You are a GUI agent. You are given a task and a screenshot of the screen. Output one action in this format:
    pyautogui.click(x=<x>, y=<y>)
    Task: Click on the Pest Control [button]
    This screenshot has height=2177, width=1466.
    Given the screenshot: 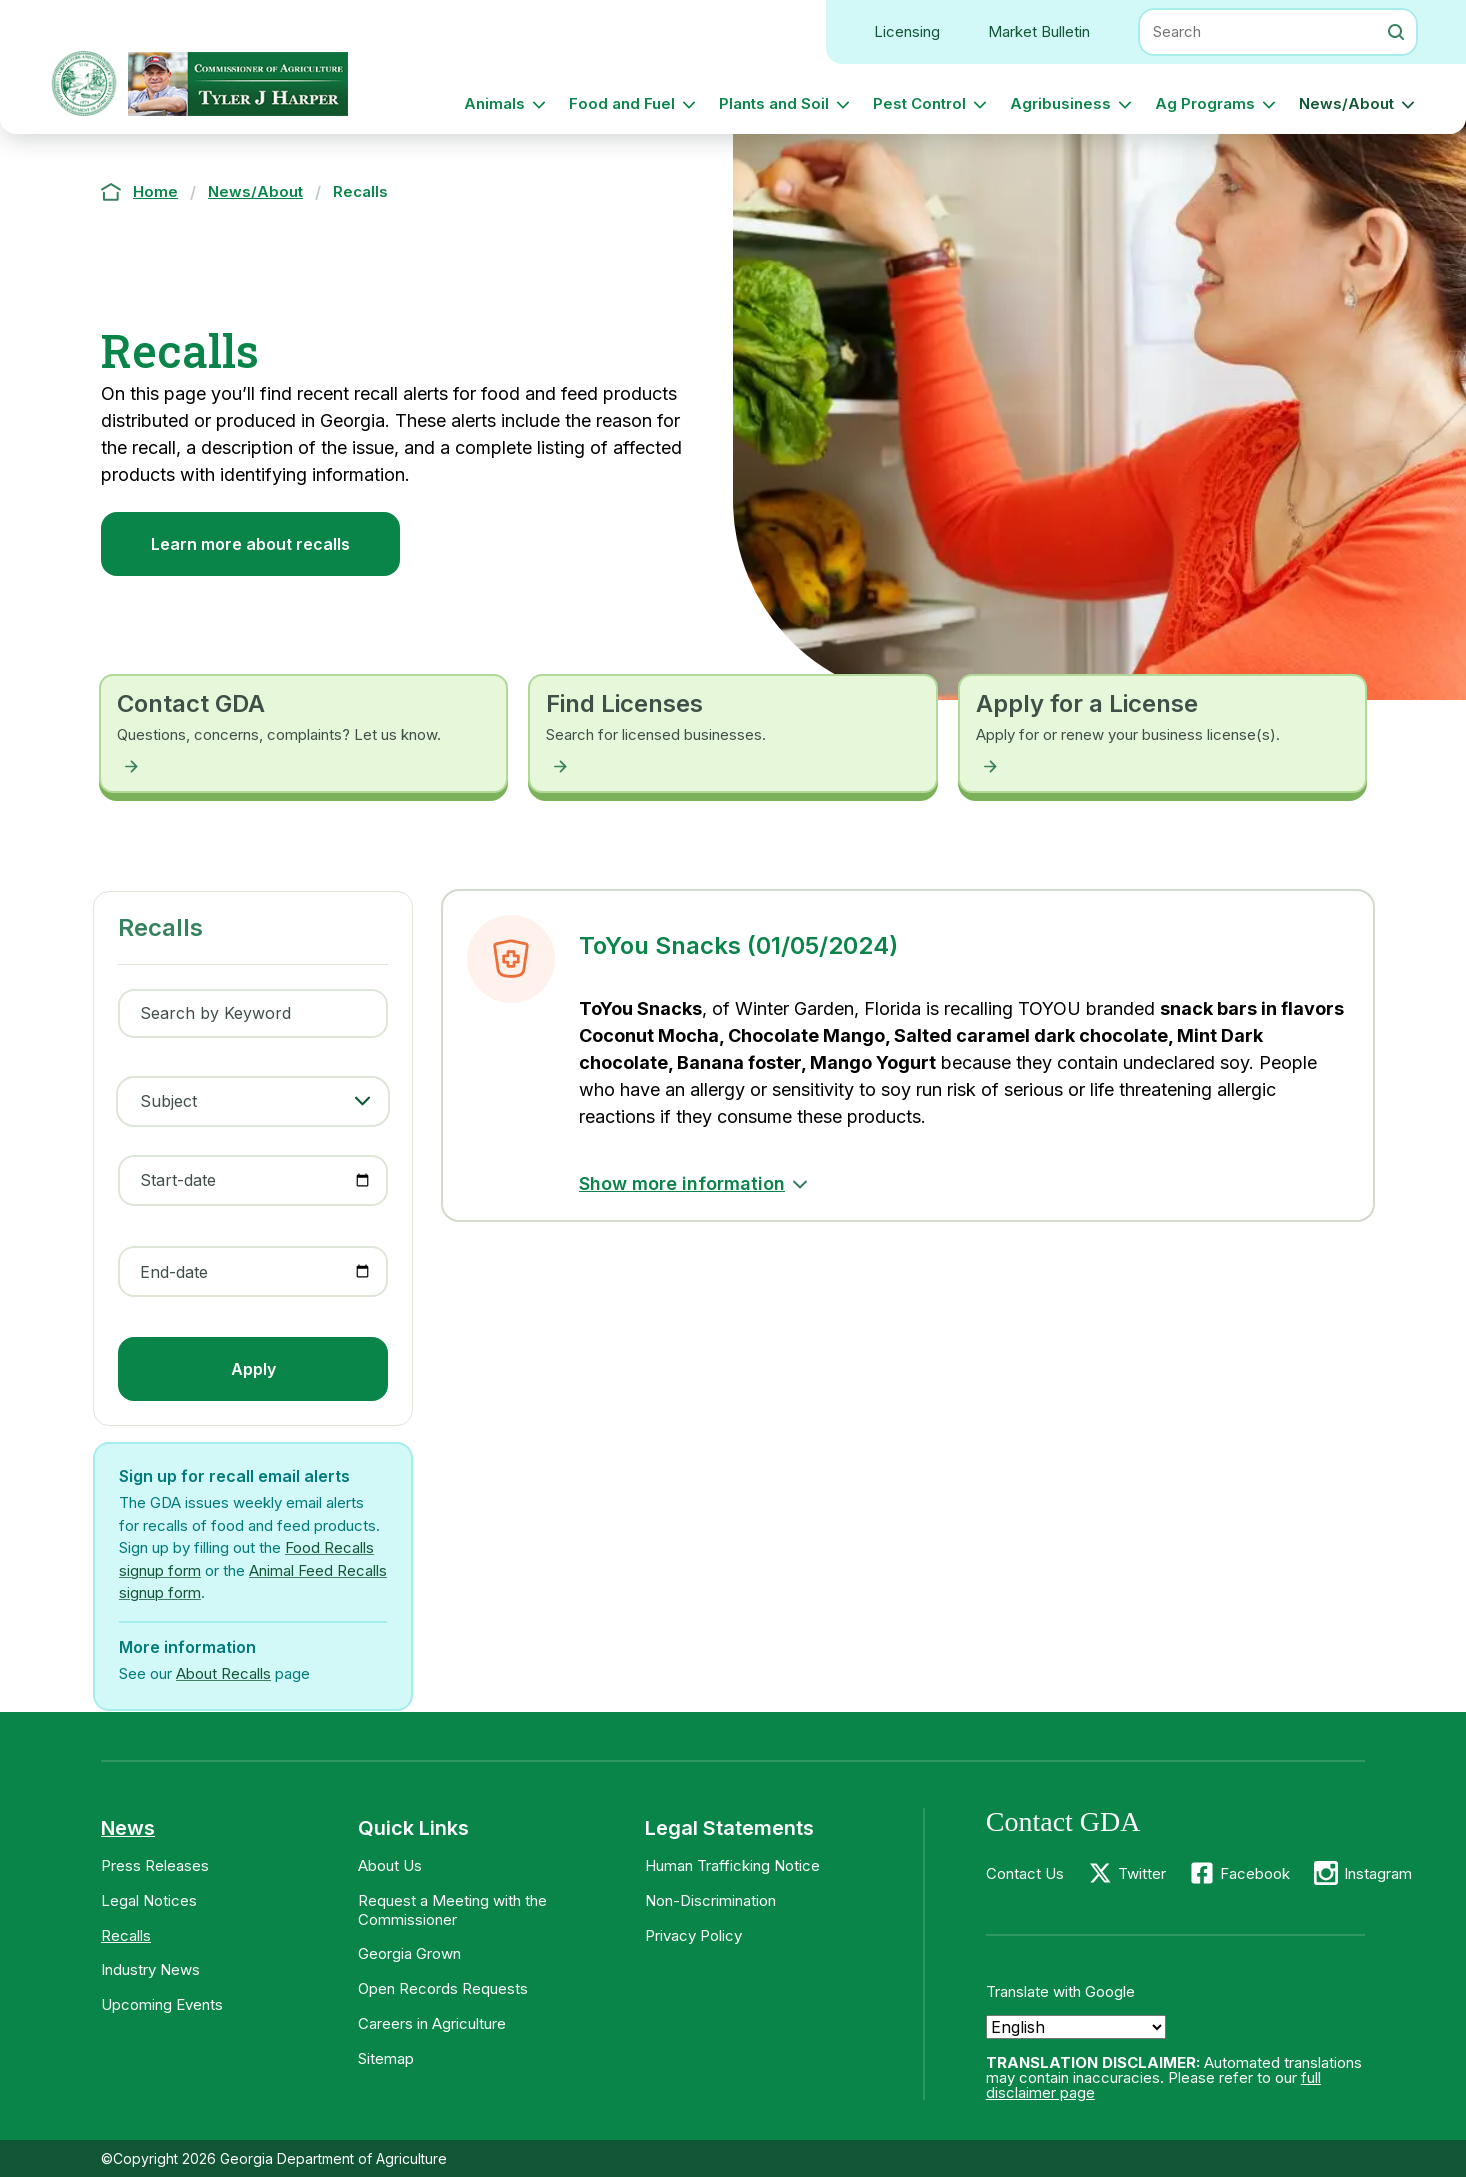 What is the action you would take?
    pyautogui.click(x=919, y=103)
    